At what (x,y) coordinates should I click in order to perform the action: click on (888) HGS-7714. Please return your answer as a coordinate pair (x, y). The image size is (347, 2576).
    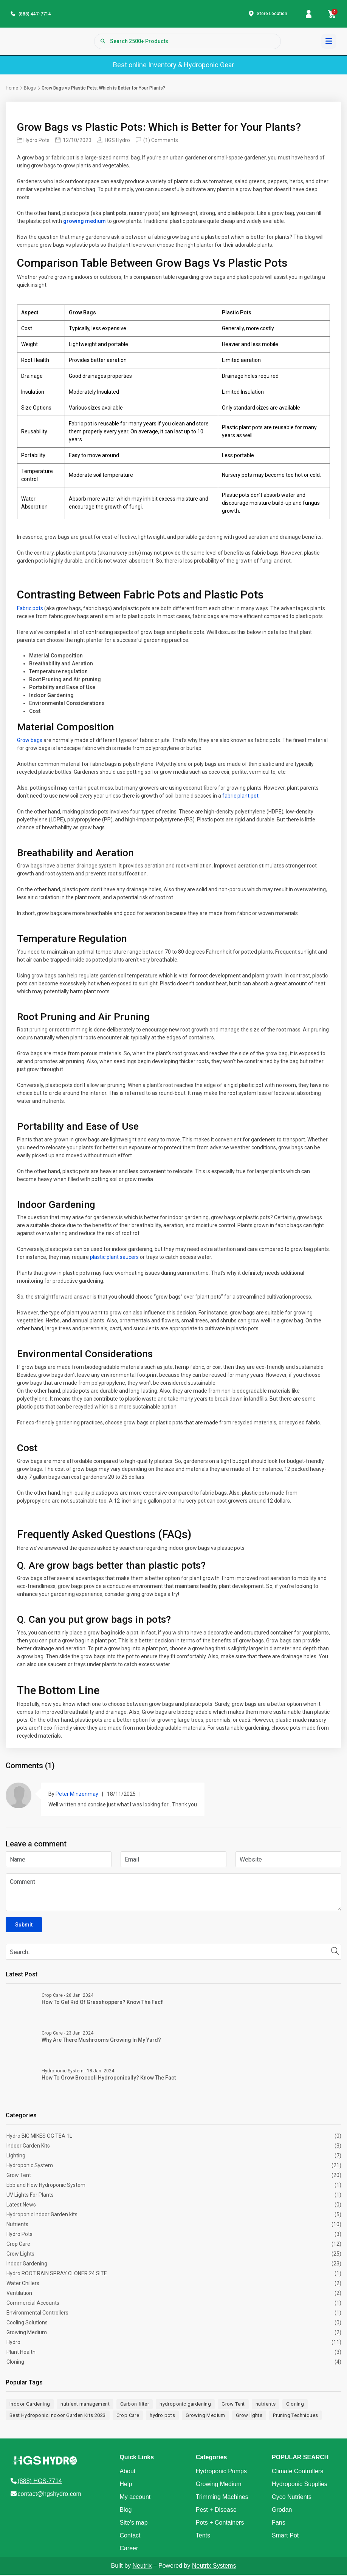
    Looking at the image, I should click on (40, 2482).